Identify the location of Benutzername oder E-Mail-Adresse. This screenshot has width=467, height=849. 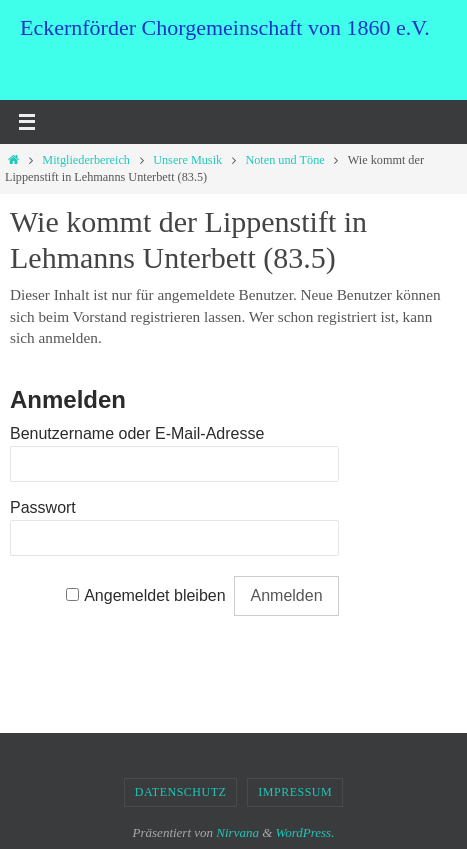
(137, 433).